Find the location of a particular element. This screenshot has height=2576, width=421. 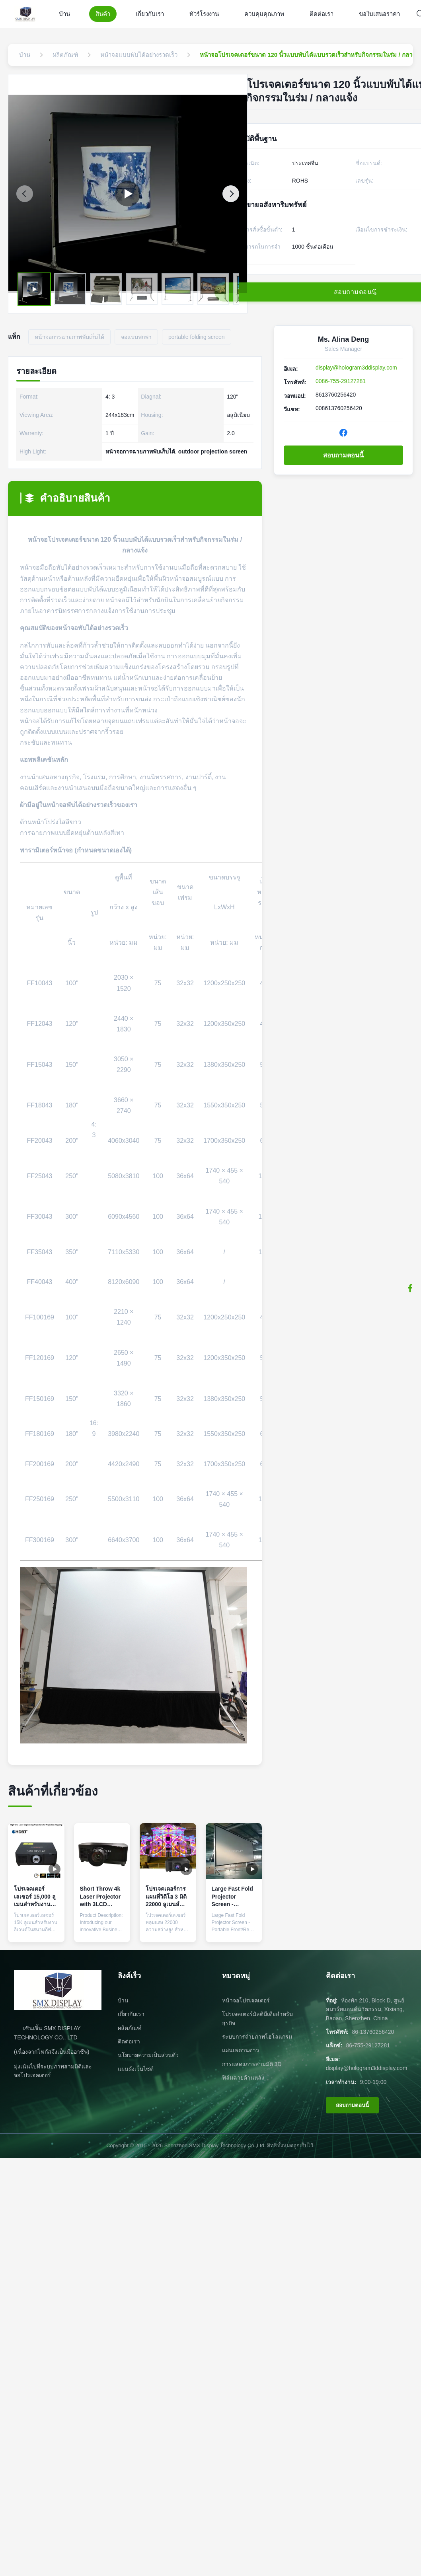

แผนผังเว็บไซต์ is located at coordinates (136, 2069).